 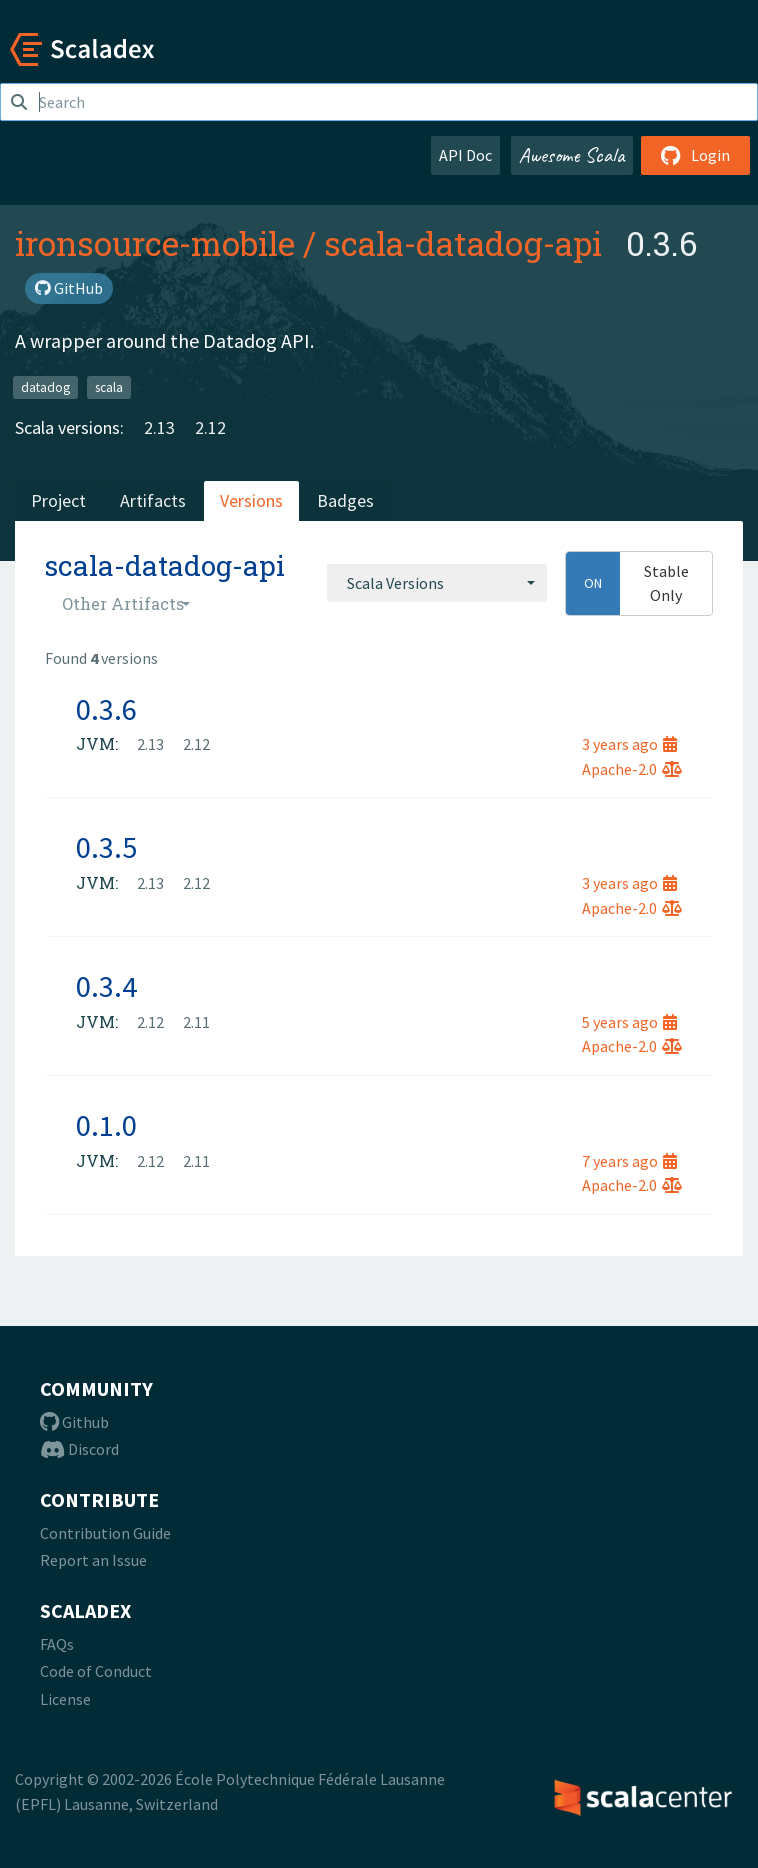 What do you see at coordinates (106, 1125) in the screenshot?
I see `0.1.0` at bounding box center [106, 1125].